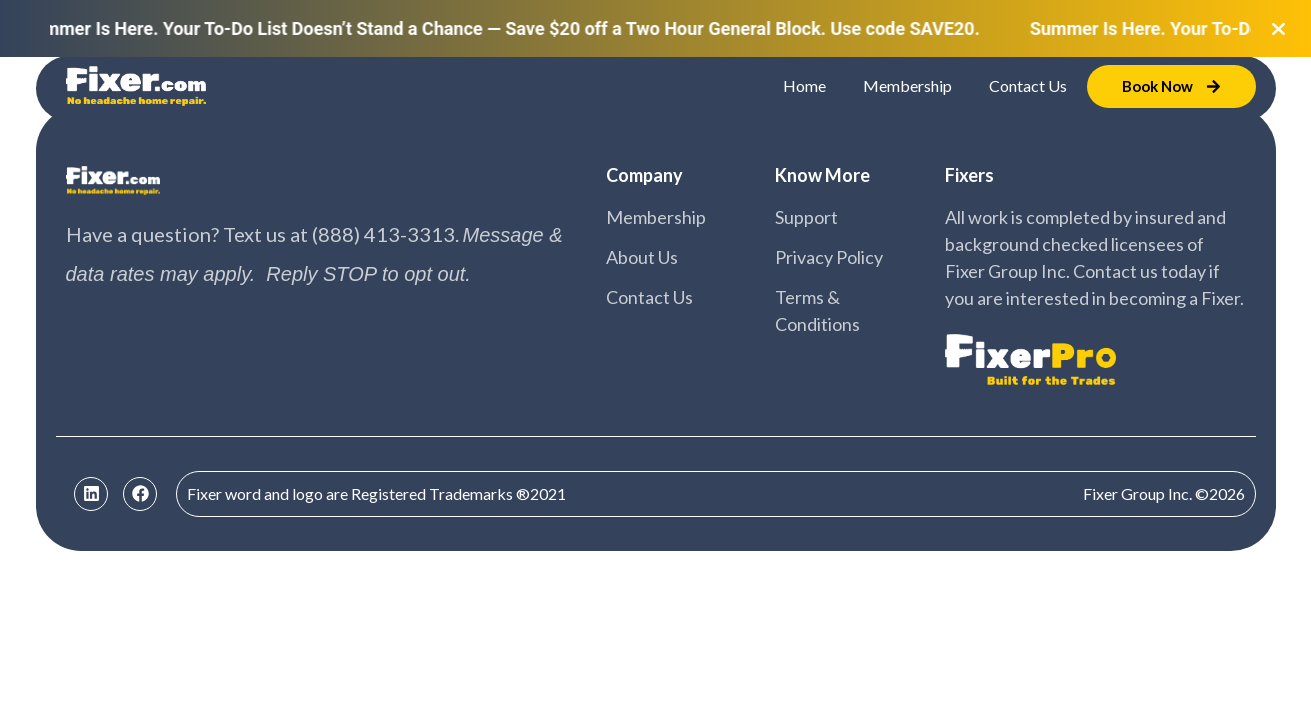 The width and height of the screenshot is (1311, 720). Describe the element at coordinates (804, 85) in the screenshot. I see `Home` at that location.